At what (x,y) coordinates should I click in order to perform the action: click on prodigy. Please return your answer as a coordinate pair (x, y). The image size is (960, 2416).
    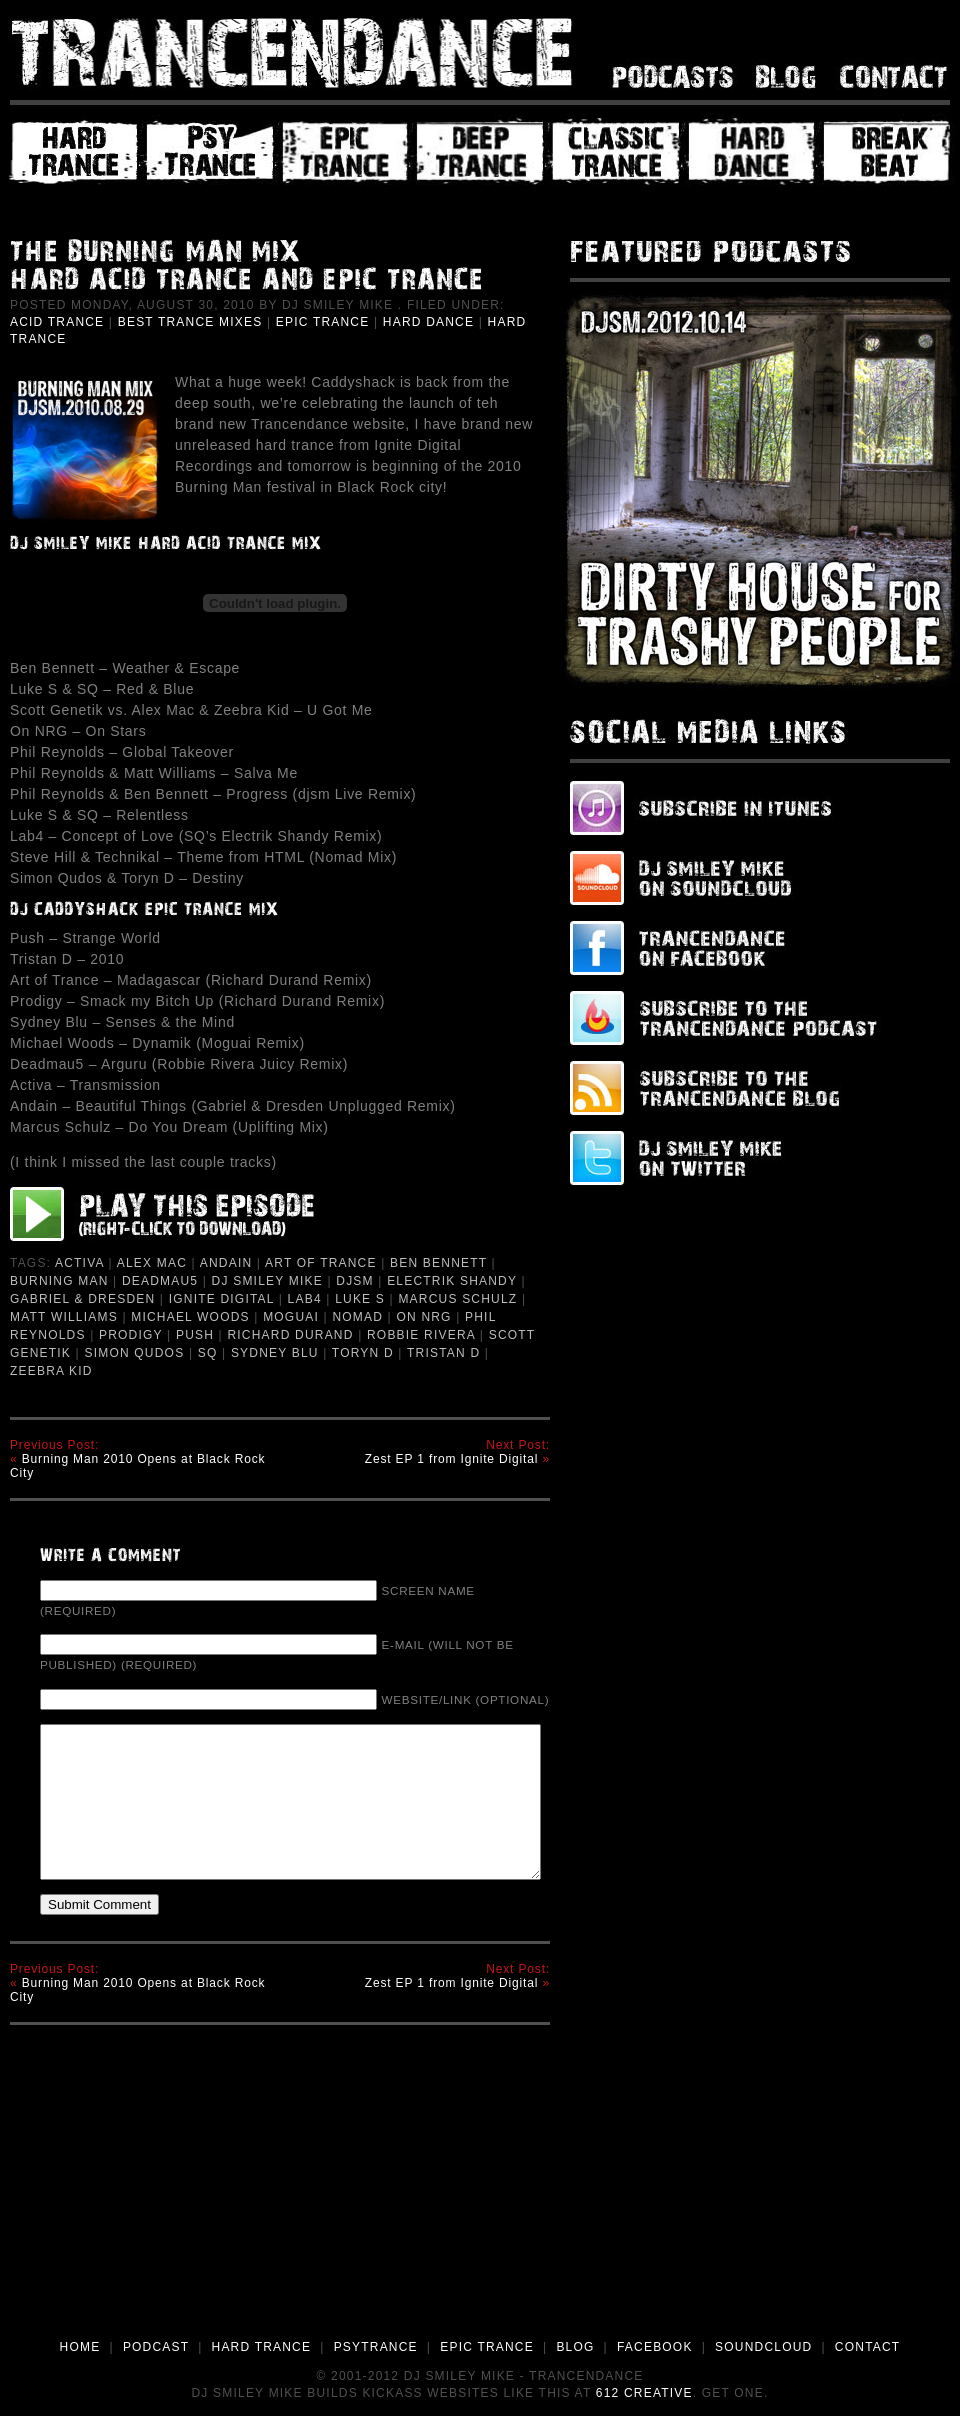
    Looking at the image, I should click on (131, 1335).